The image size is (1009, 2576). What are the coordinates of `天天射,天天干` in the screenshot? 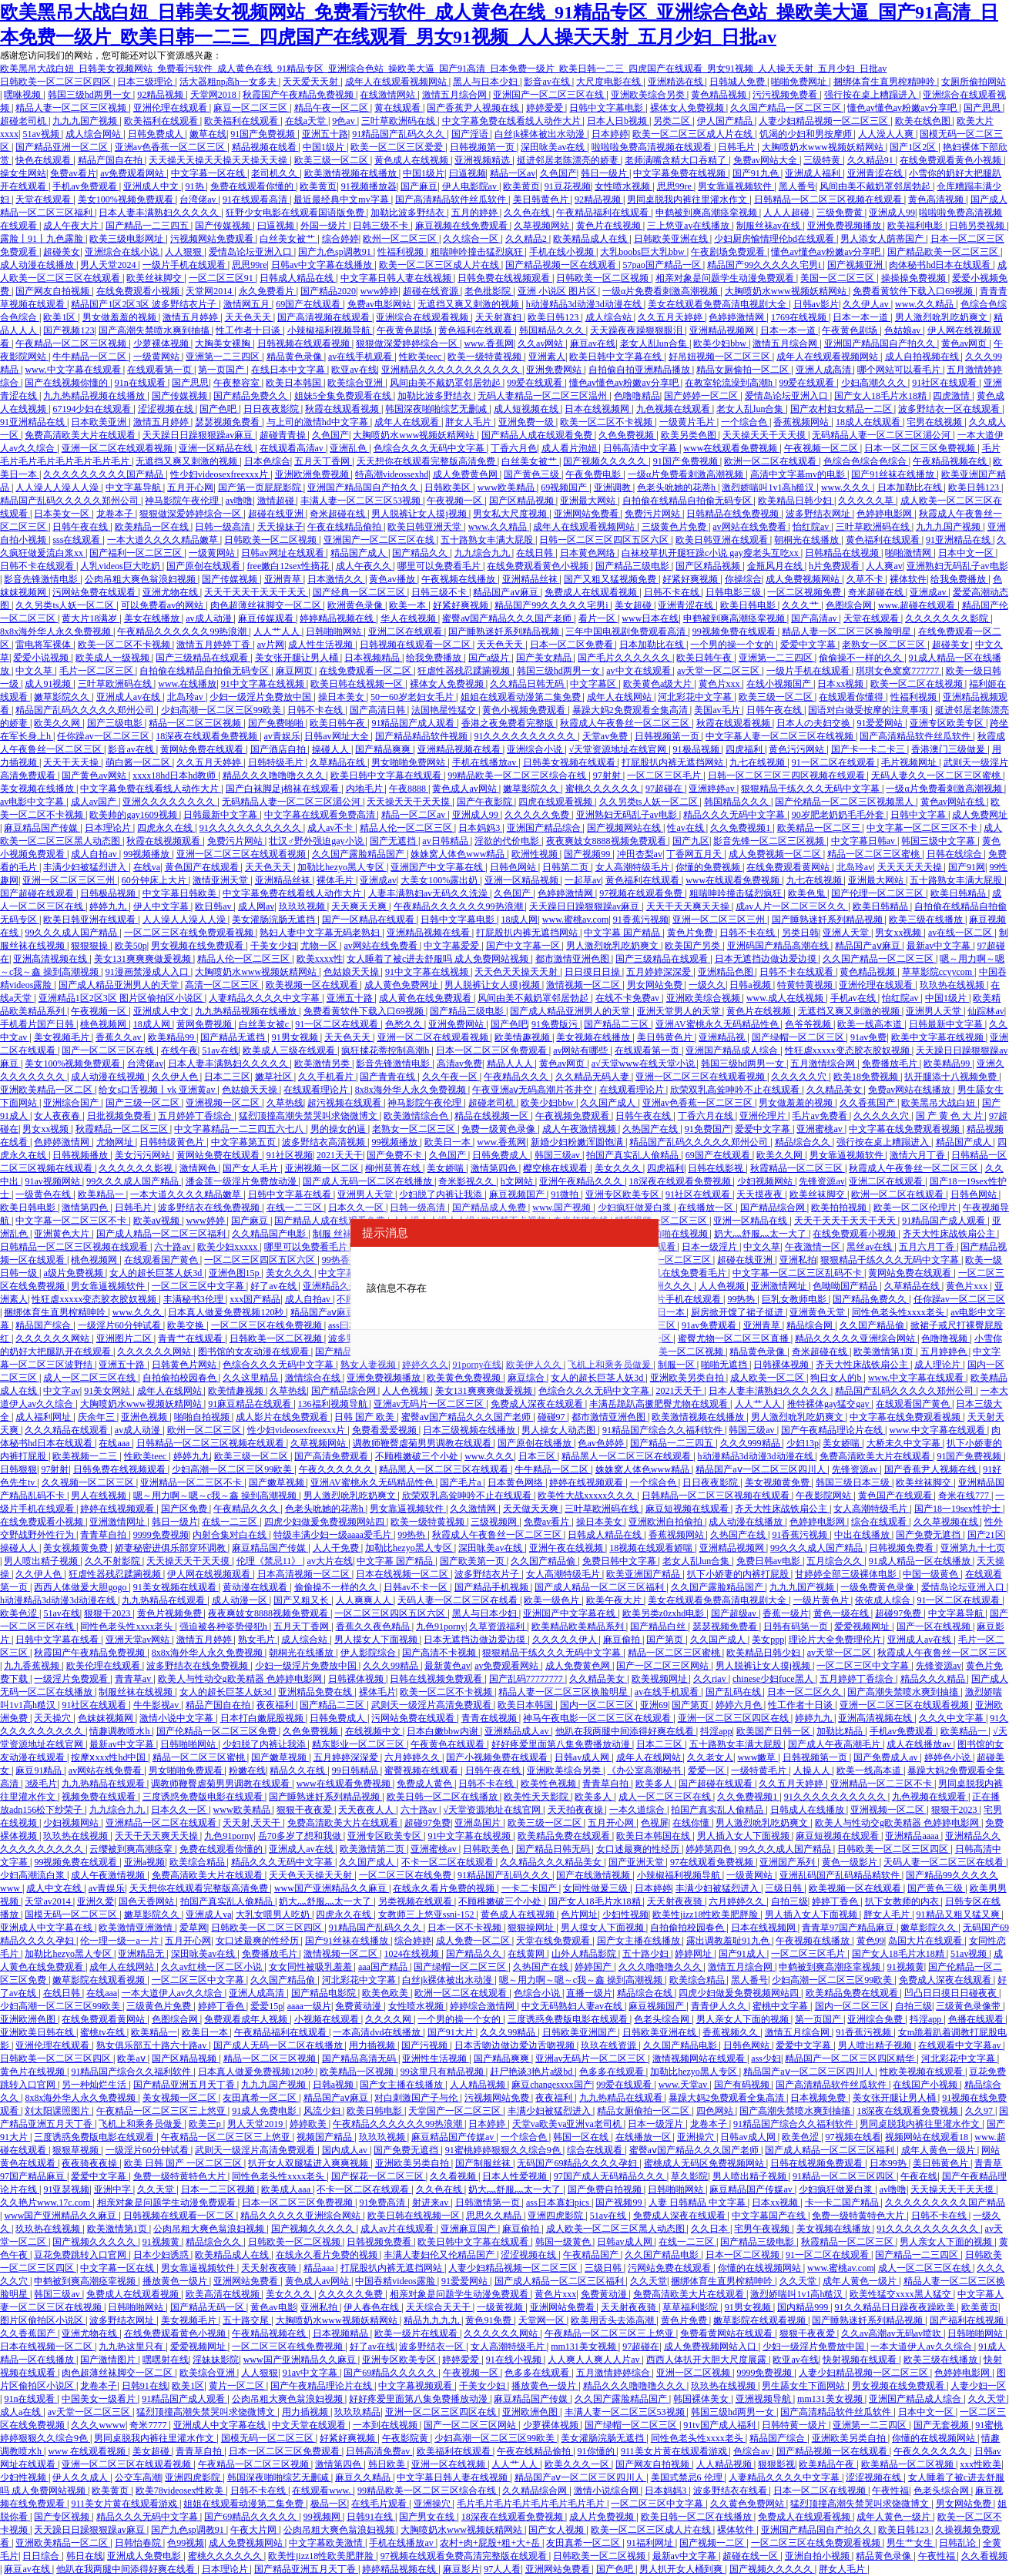 It's located at (253, 1822).